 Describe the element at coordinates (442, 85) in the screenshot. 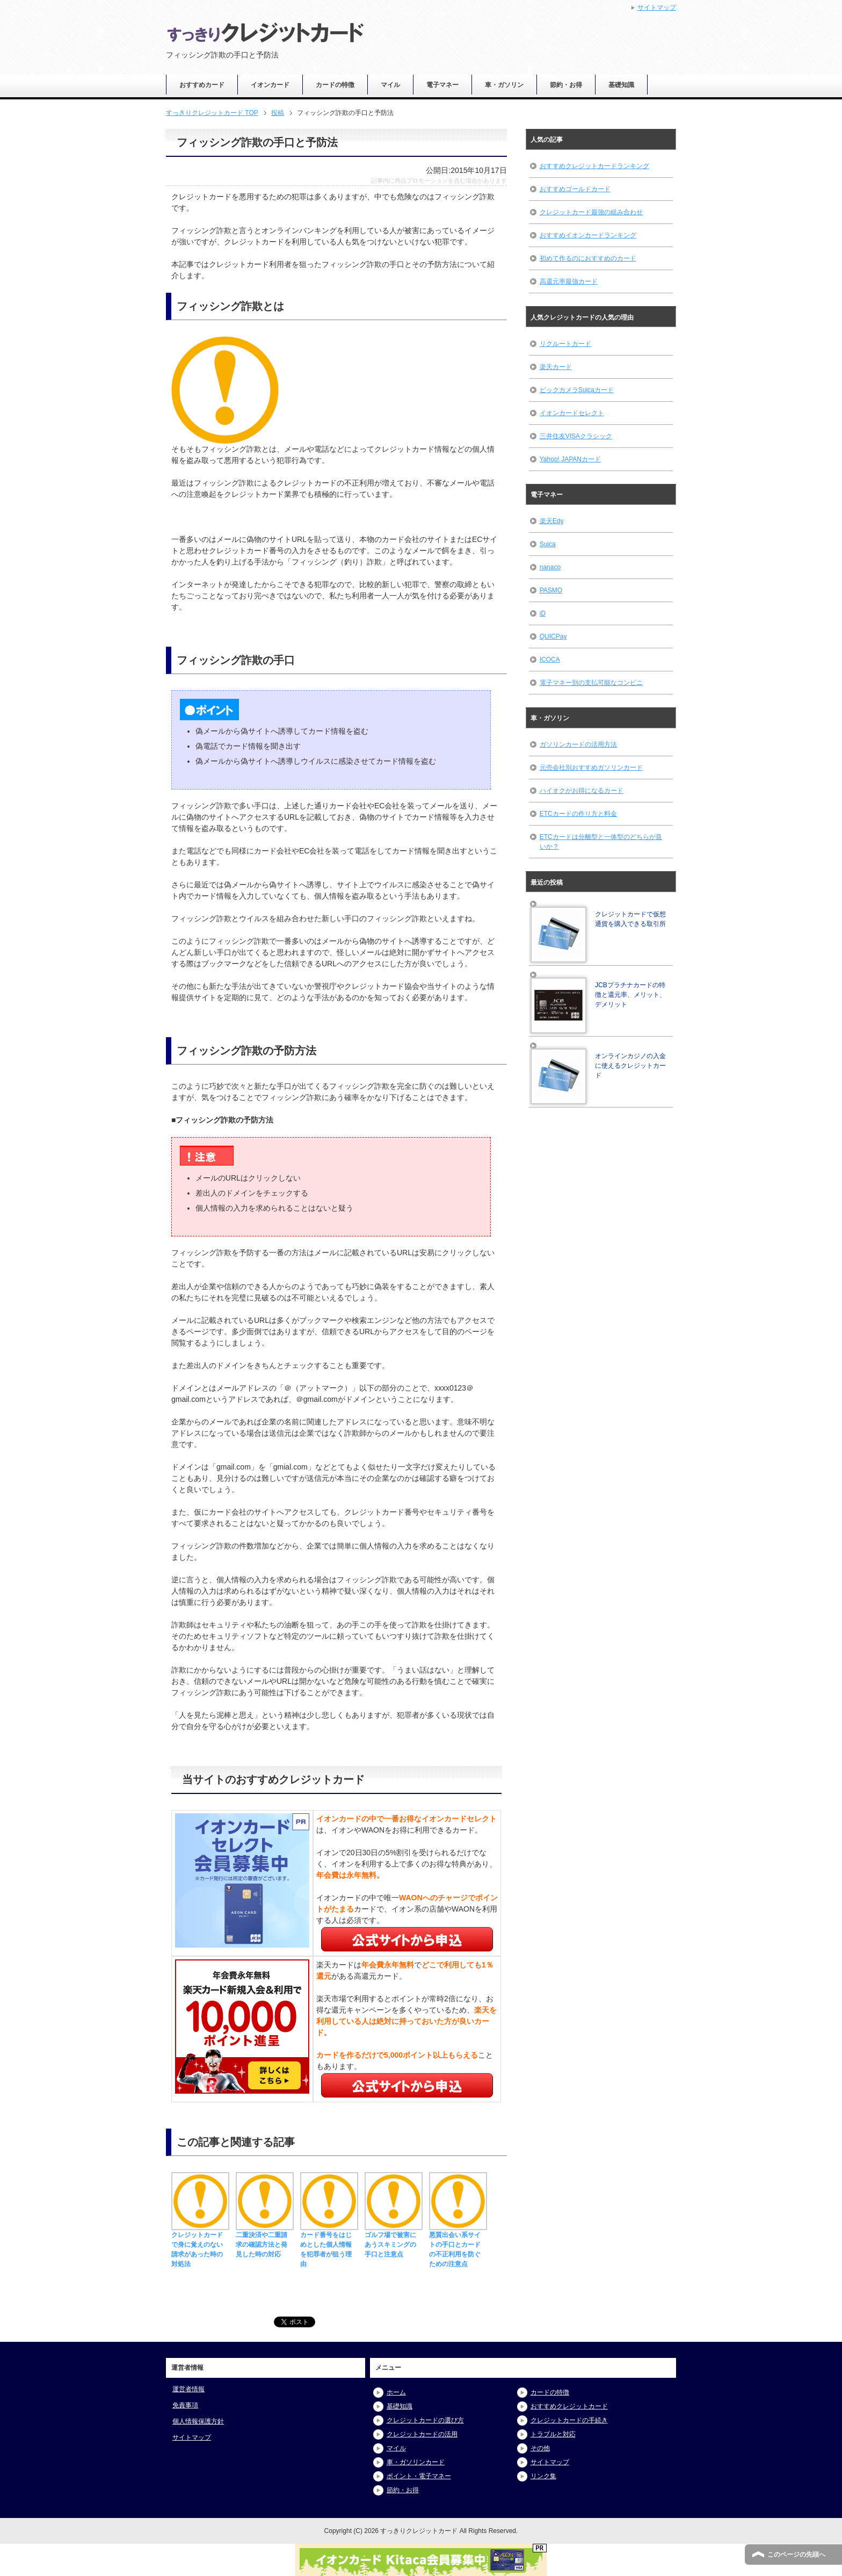

I see `電子マネー` at that location.